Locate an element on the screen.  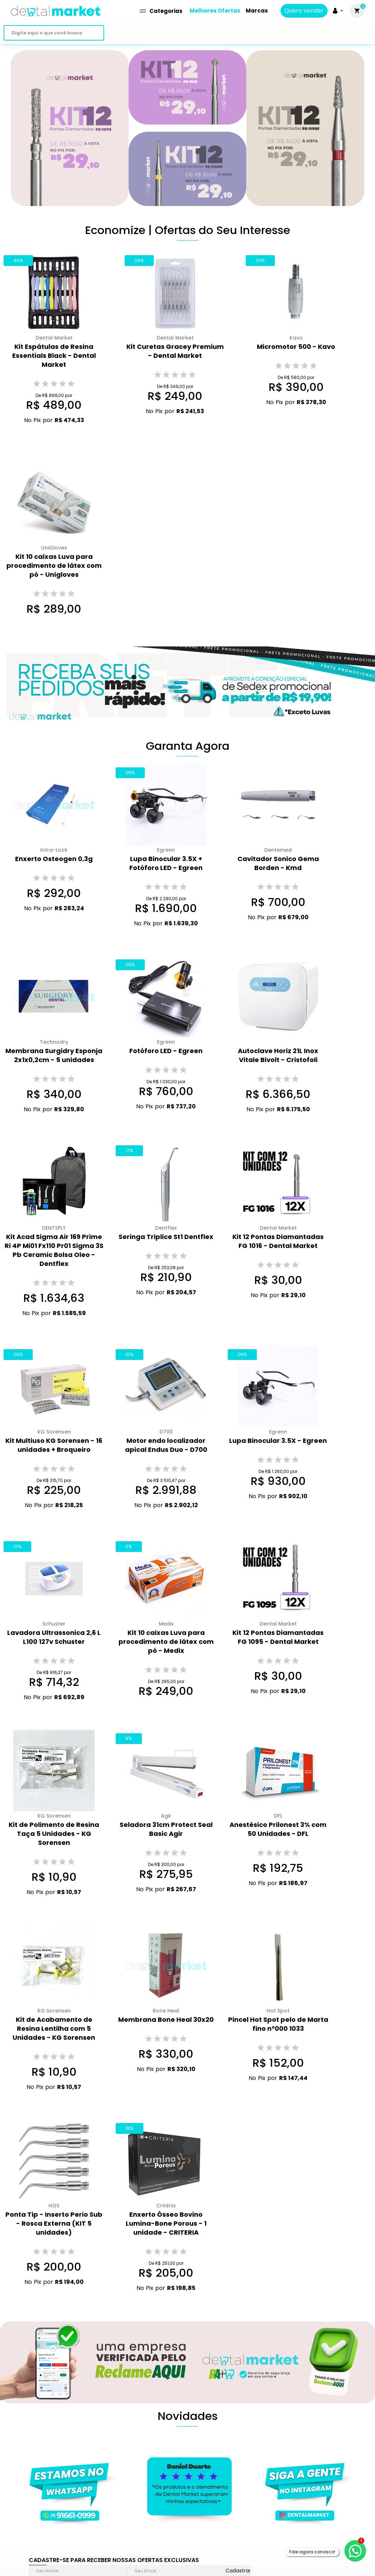
Kit Multiuso KG Sorensen - 16 unidades + Broqueiro is located at coordinates (53, 1445).